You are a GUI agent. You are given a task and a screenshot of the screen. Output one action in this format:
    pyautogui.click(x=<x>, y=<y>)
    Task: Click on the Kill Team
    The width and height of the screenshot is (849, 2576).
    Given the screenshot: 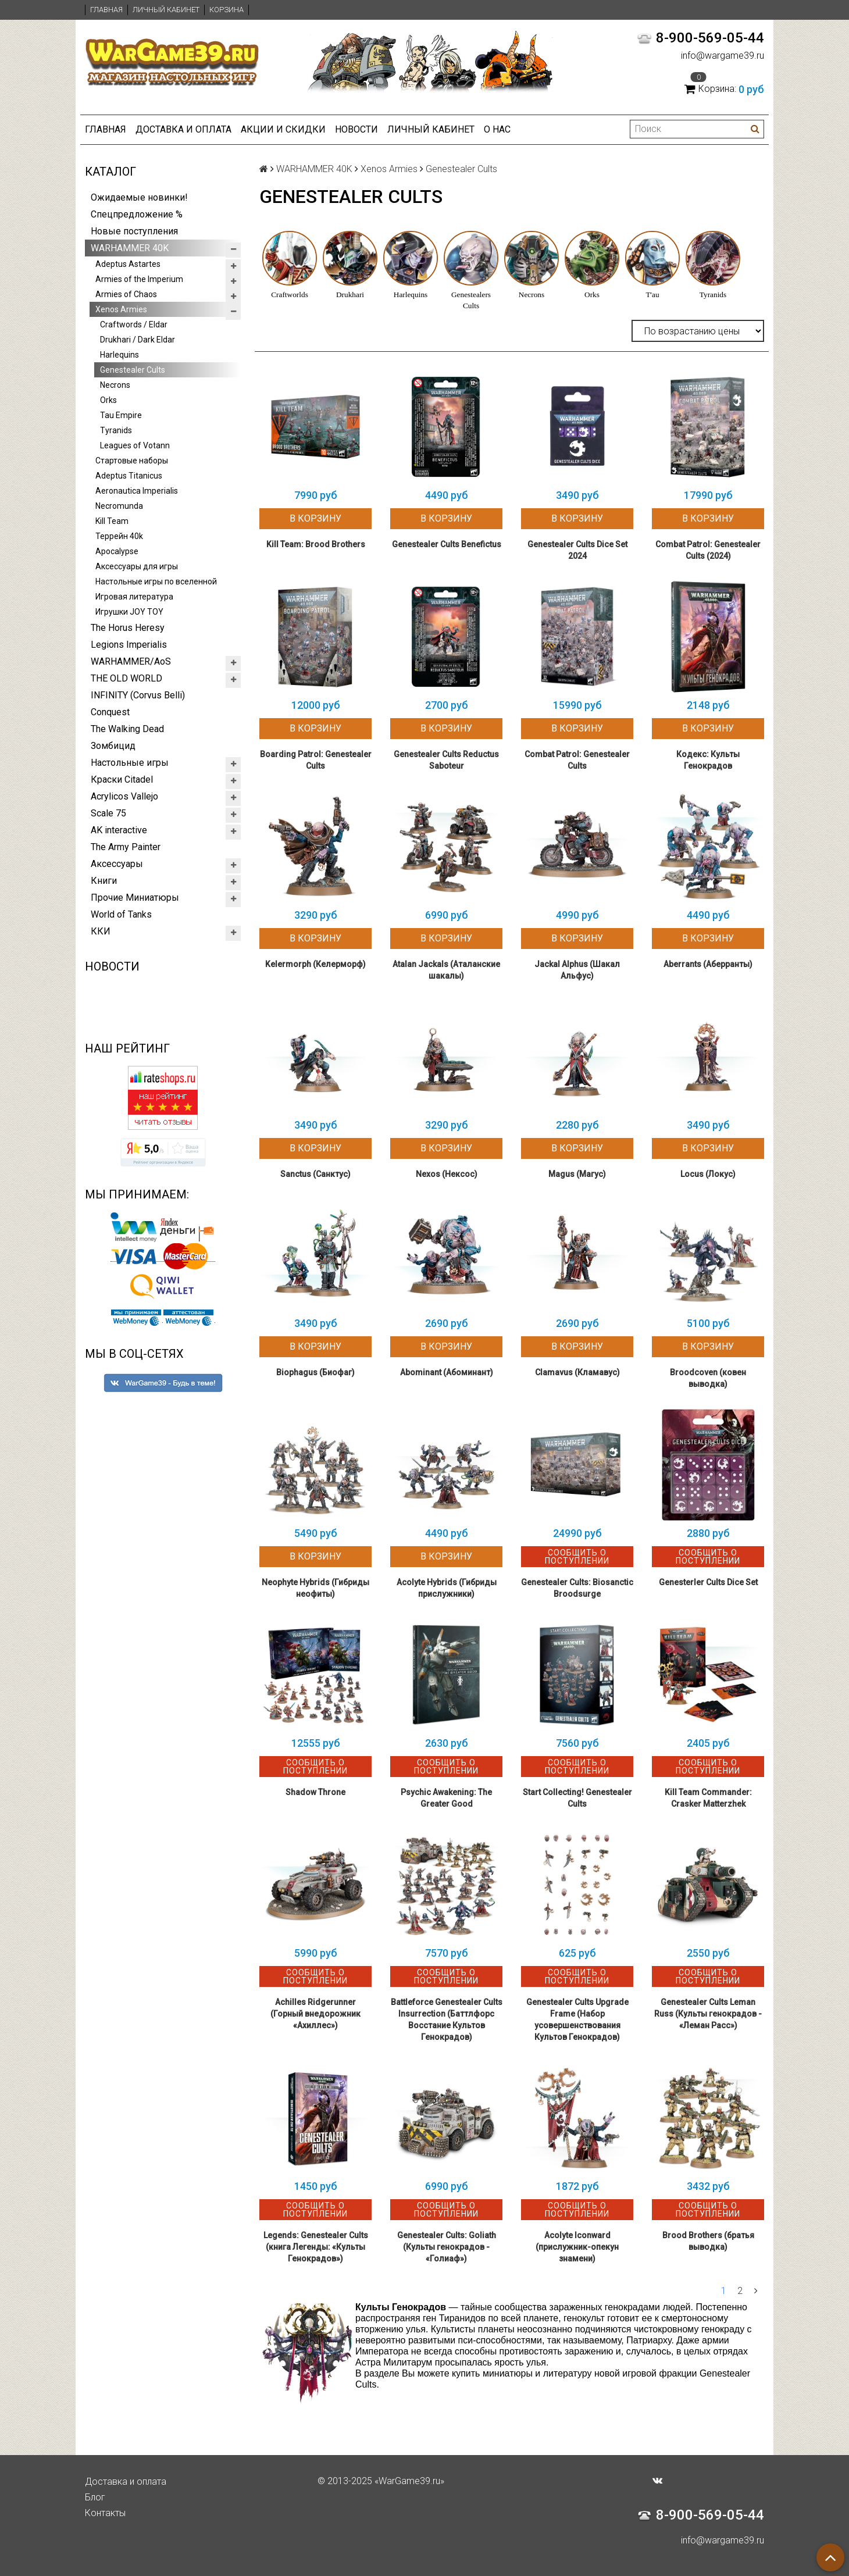 What is the action you would take?
    pyautogui.click(x=112, y=521)
    